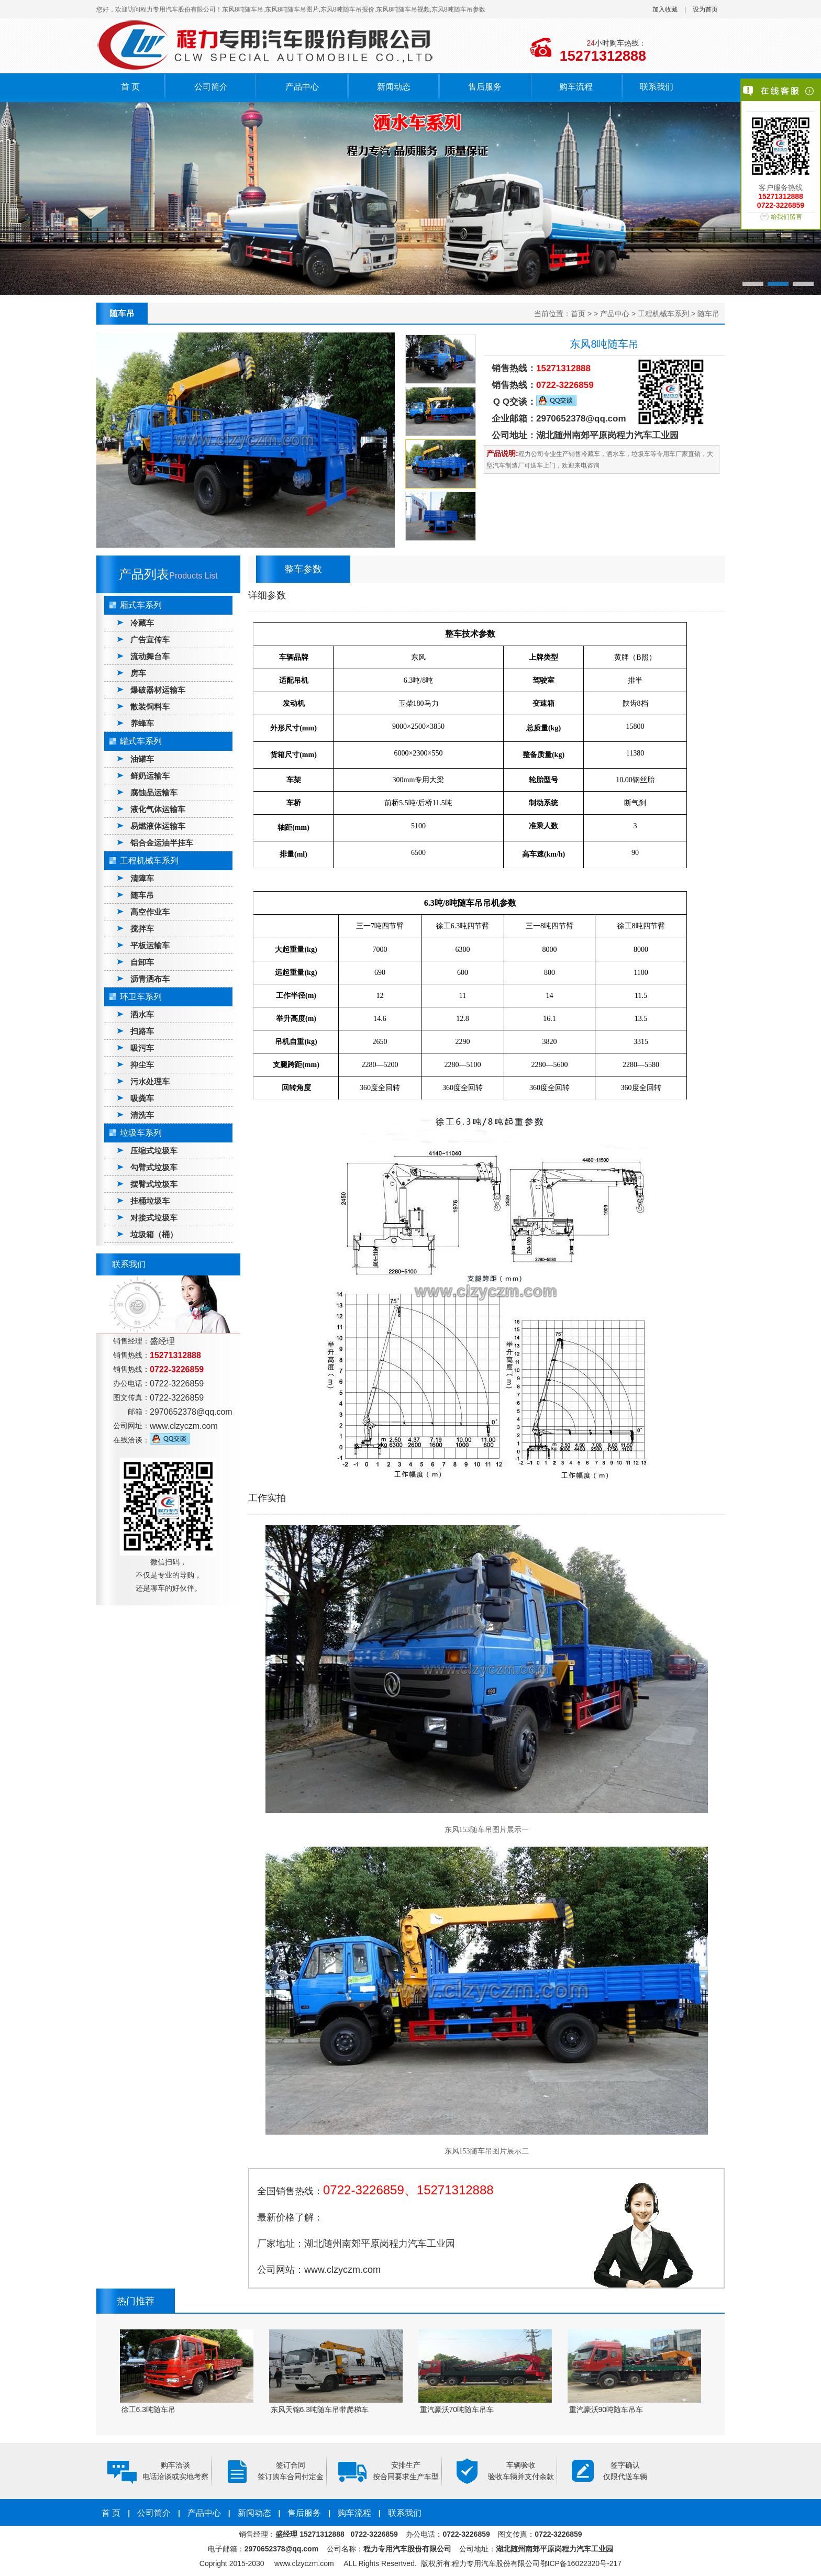  I want to click on 流动舞台车, so click(150, 656).